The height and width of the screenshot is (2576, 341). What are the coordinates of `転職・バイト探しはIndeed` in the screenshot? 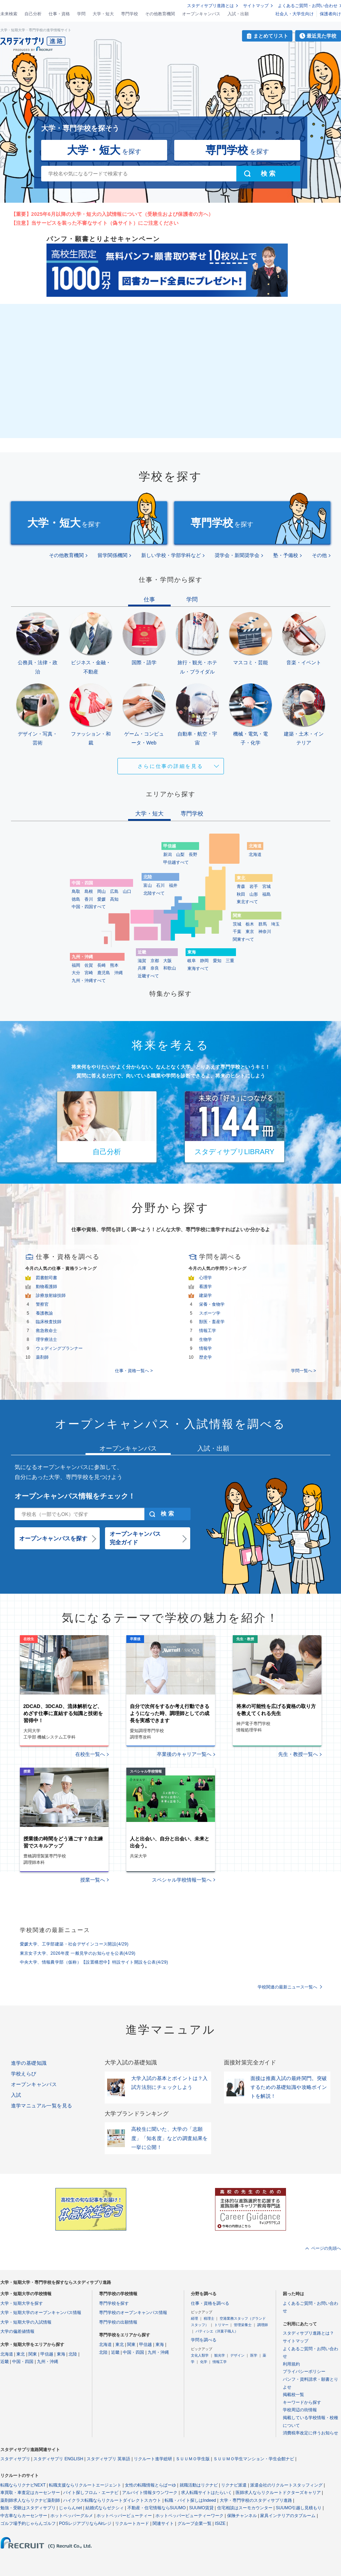 It's located at (190, 2500).